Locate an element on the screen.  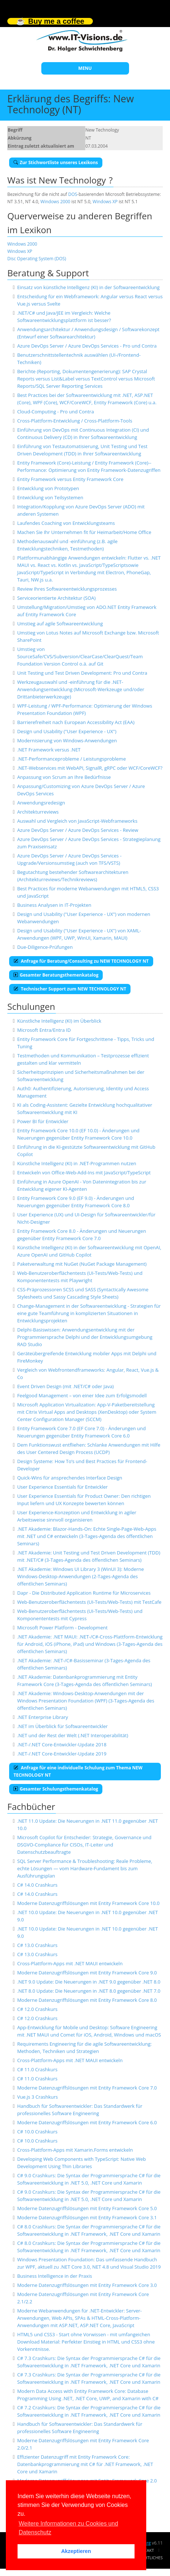
Entity Framework versus Entity Framework Core is located at coordinates (70, 479).